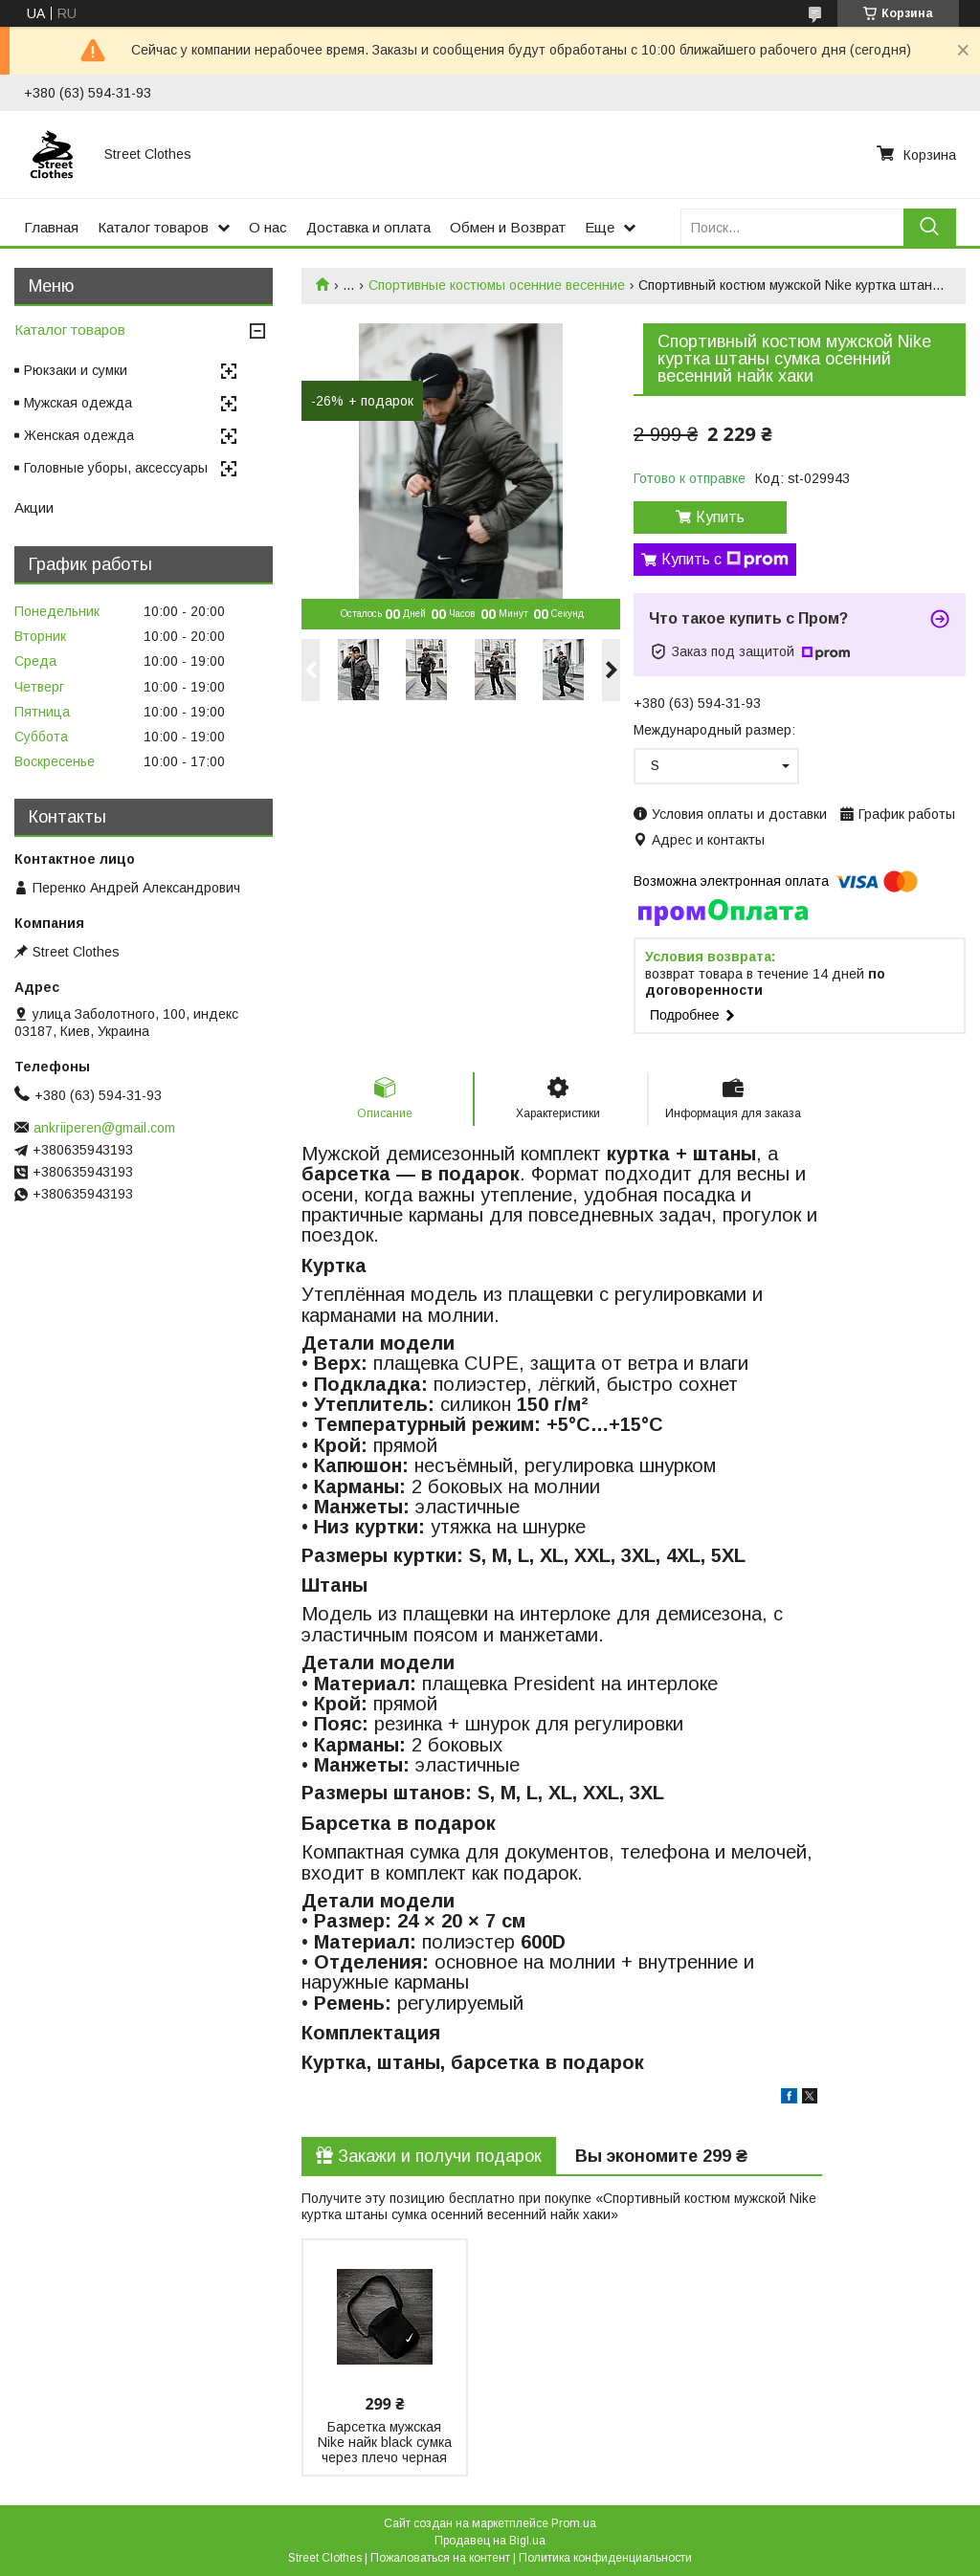 The width and height of the screenshot is (980, 2576). Describe the element at coordinates (104, 1127) in the screenshot. I see `ankriiperen@gmail.com` at that location.